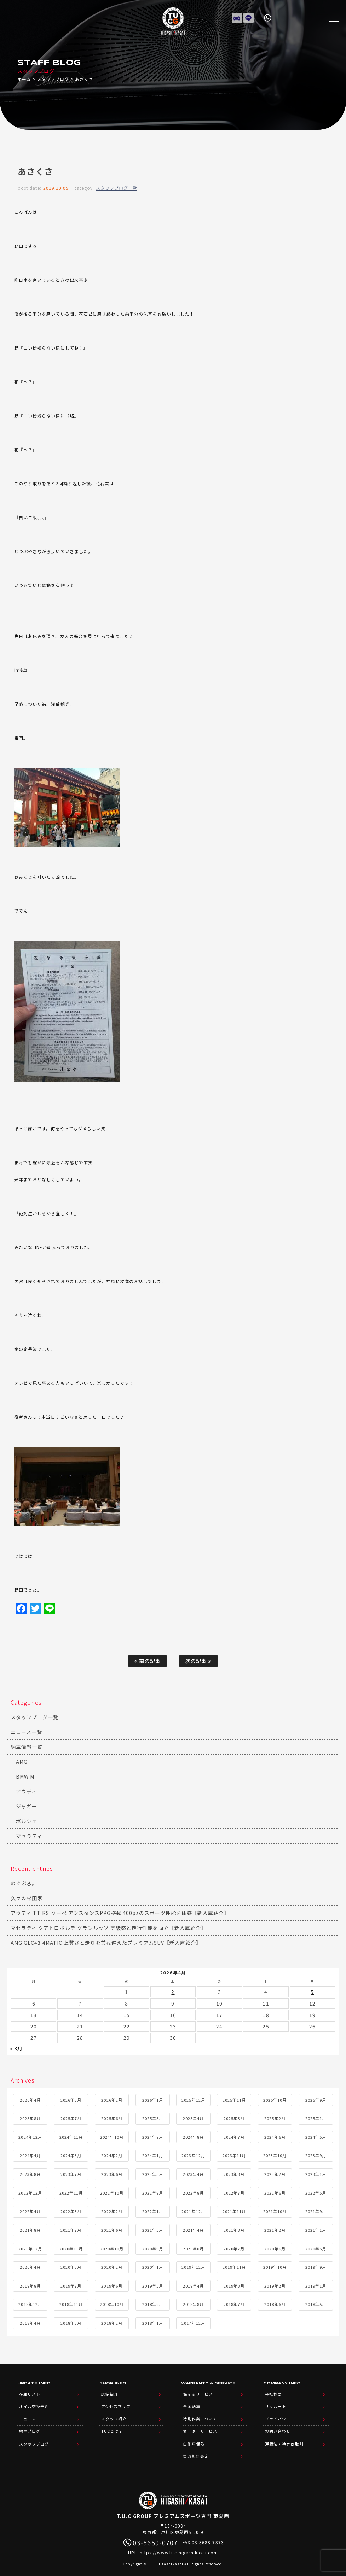 The image size is (346, 2576). Describe the element at coordinates (193, 2437) in the screenshot. I see `自動車保険` at that location.